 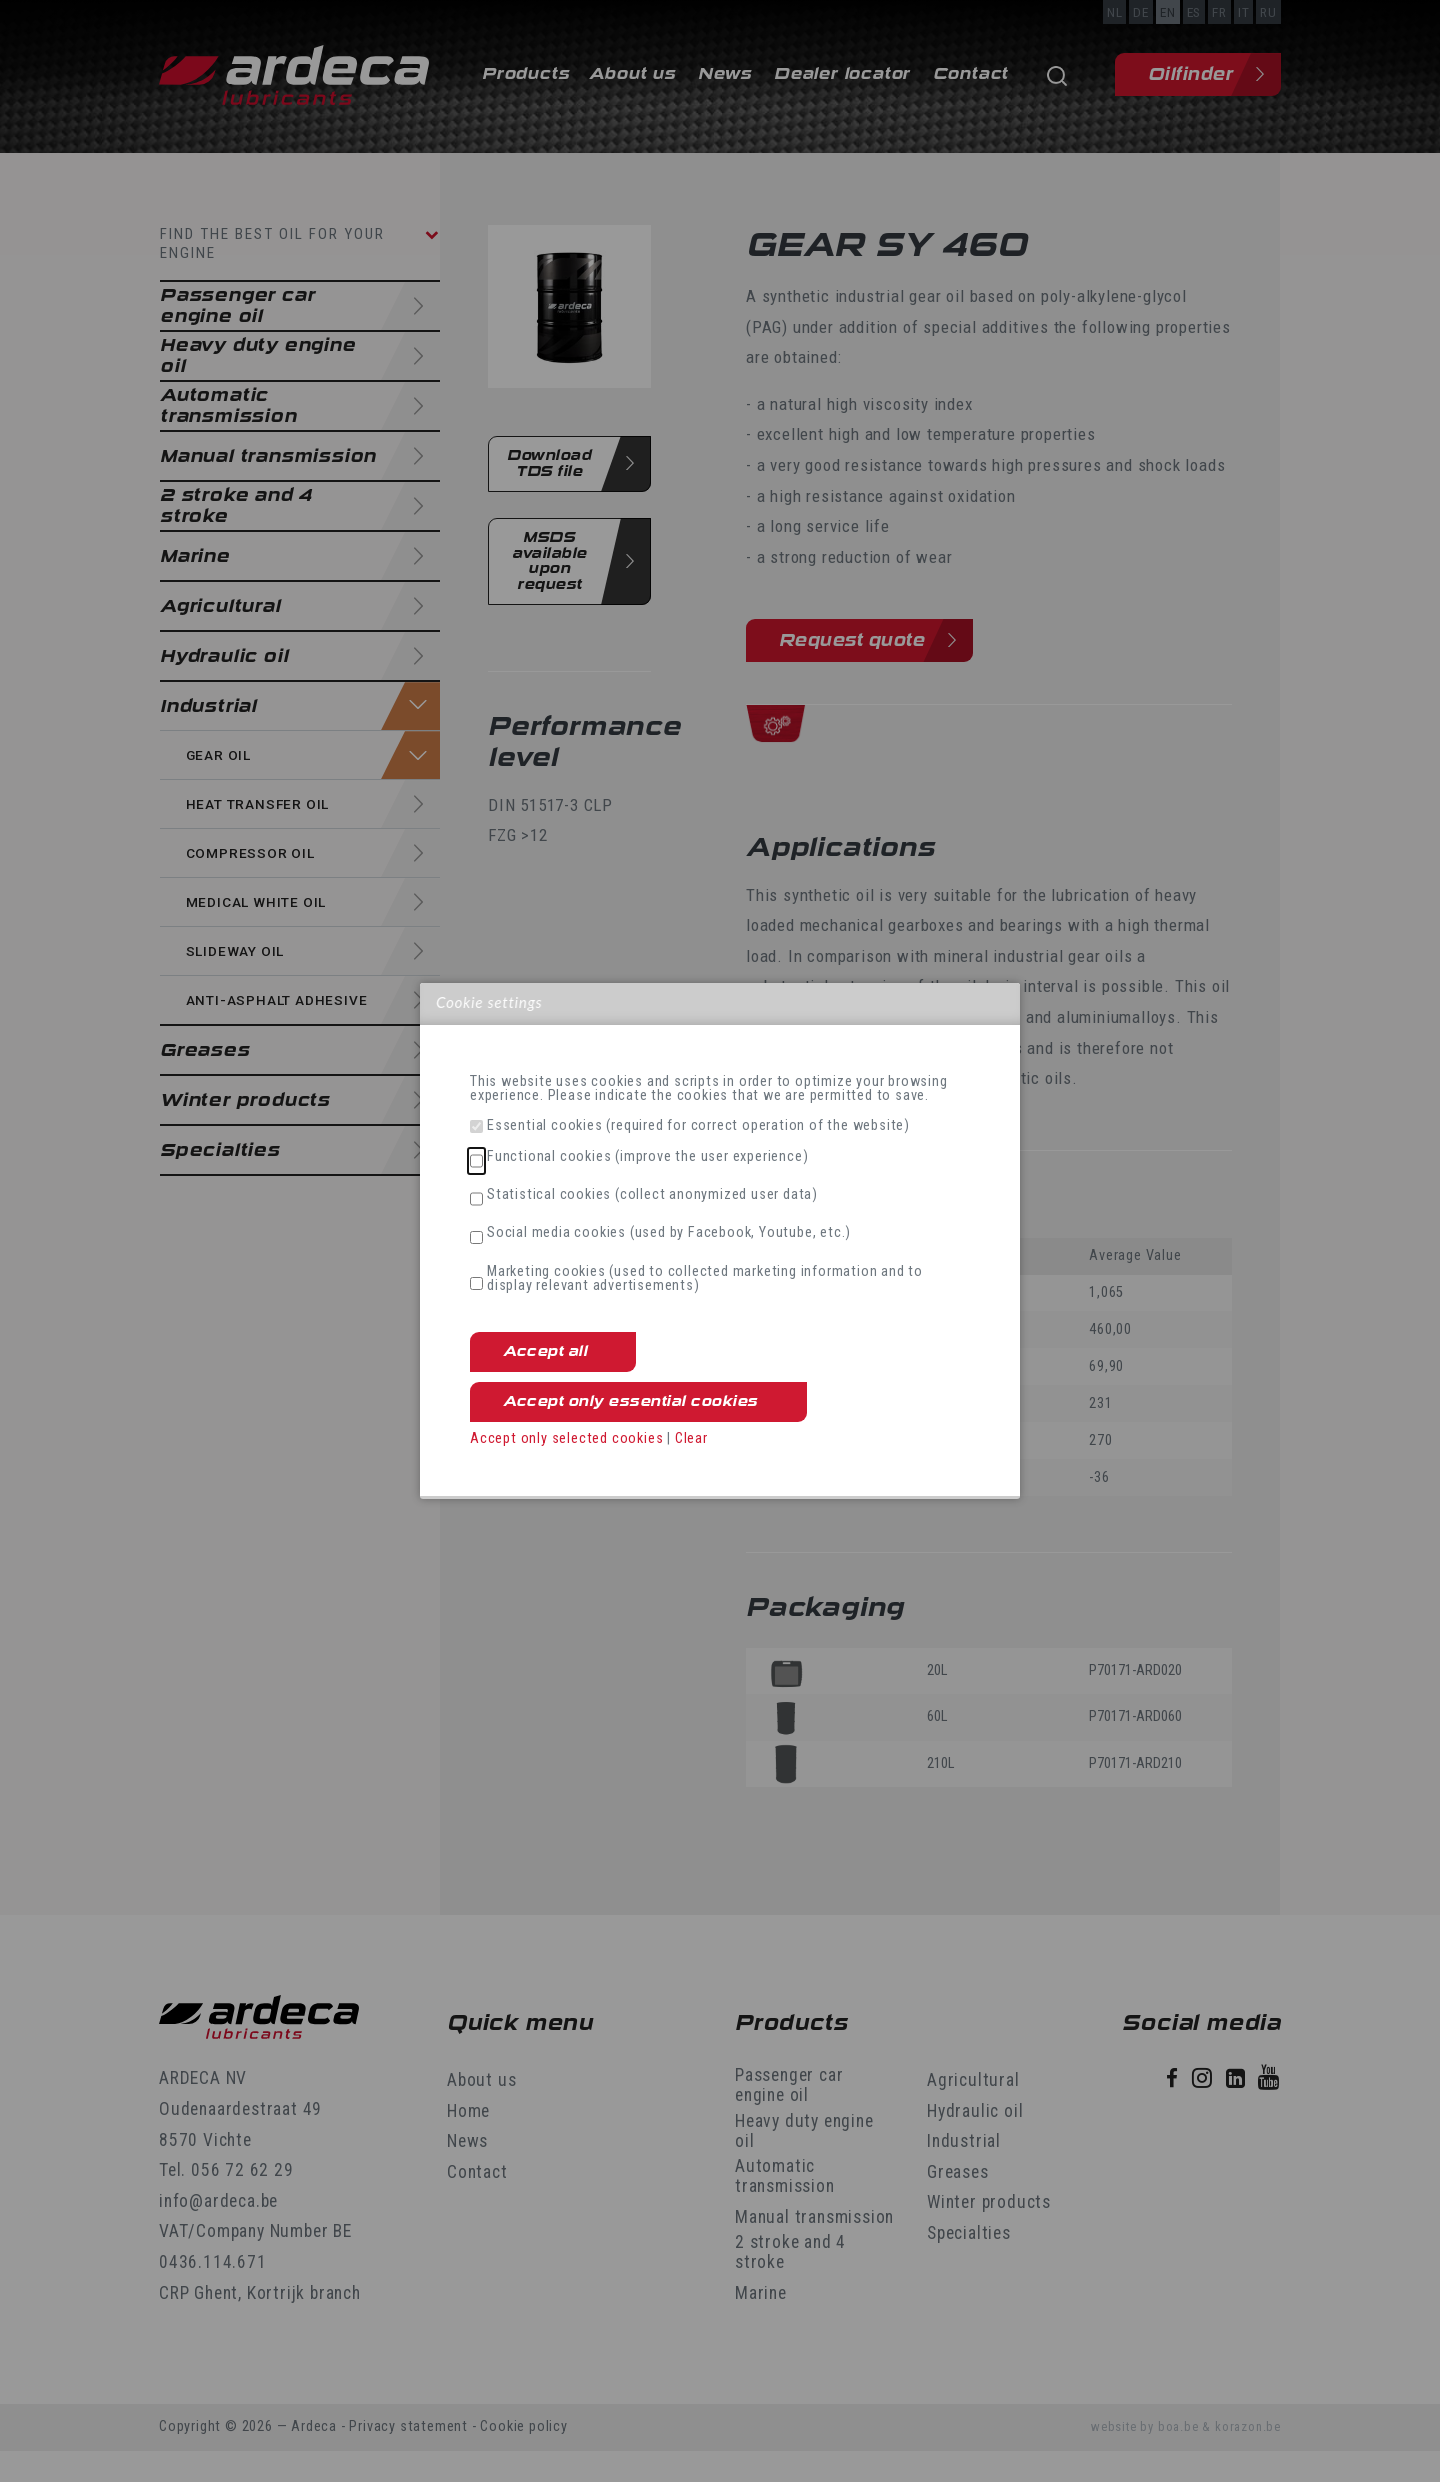 I want to click on Social media cookies (used by Facebook, Youtube, etc.), so click(x=669, y=1233).